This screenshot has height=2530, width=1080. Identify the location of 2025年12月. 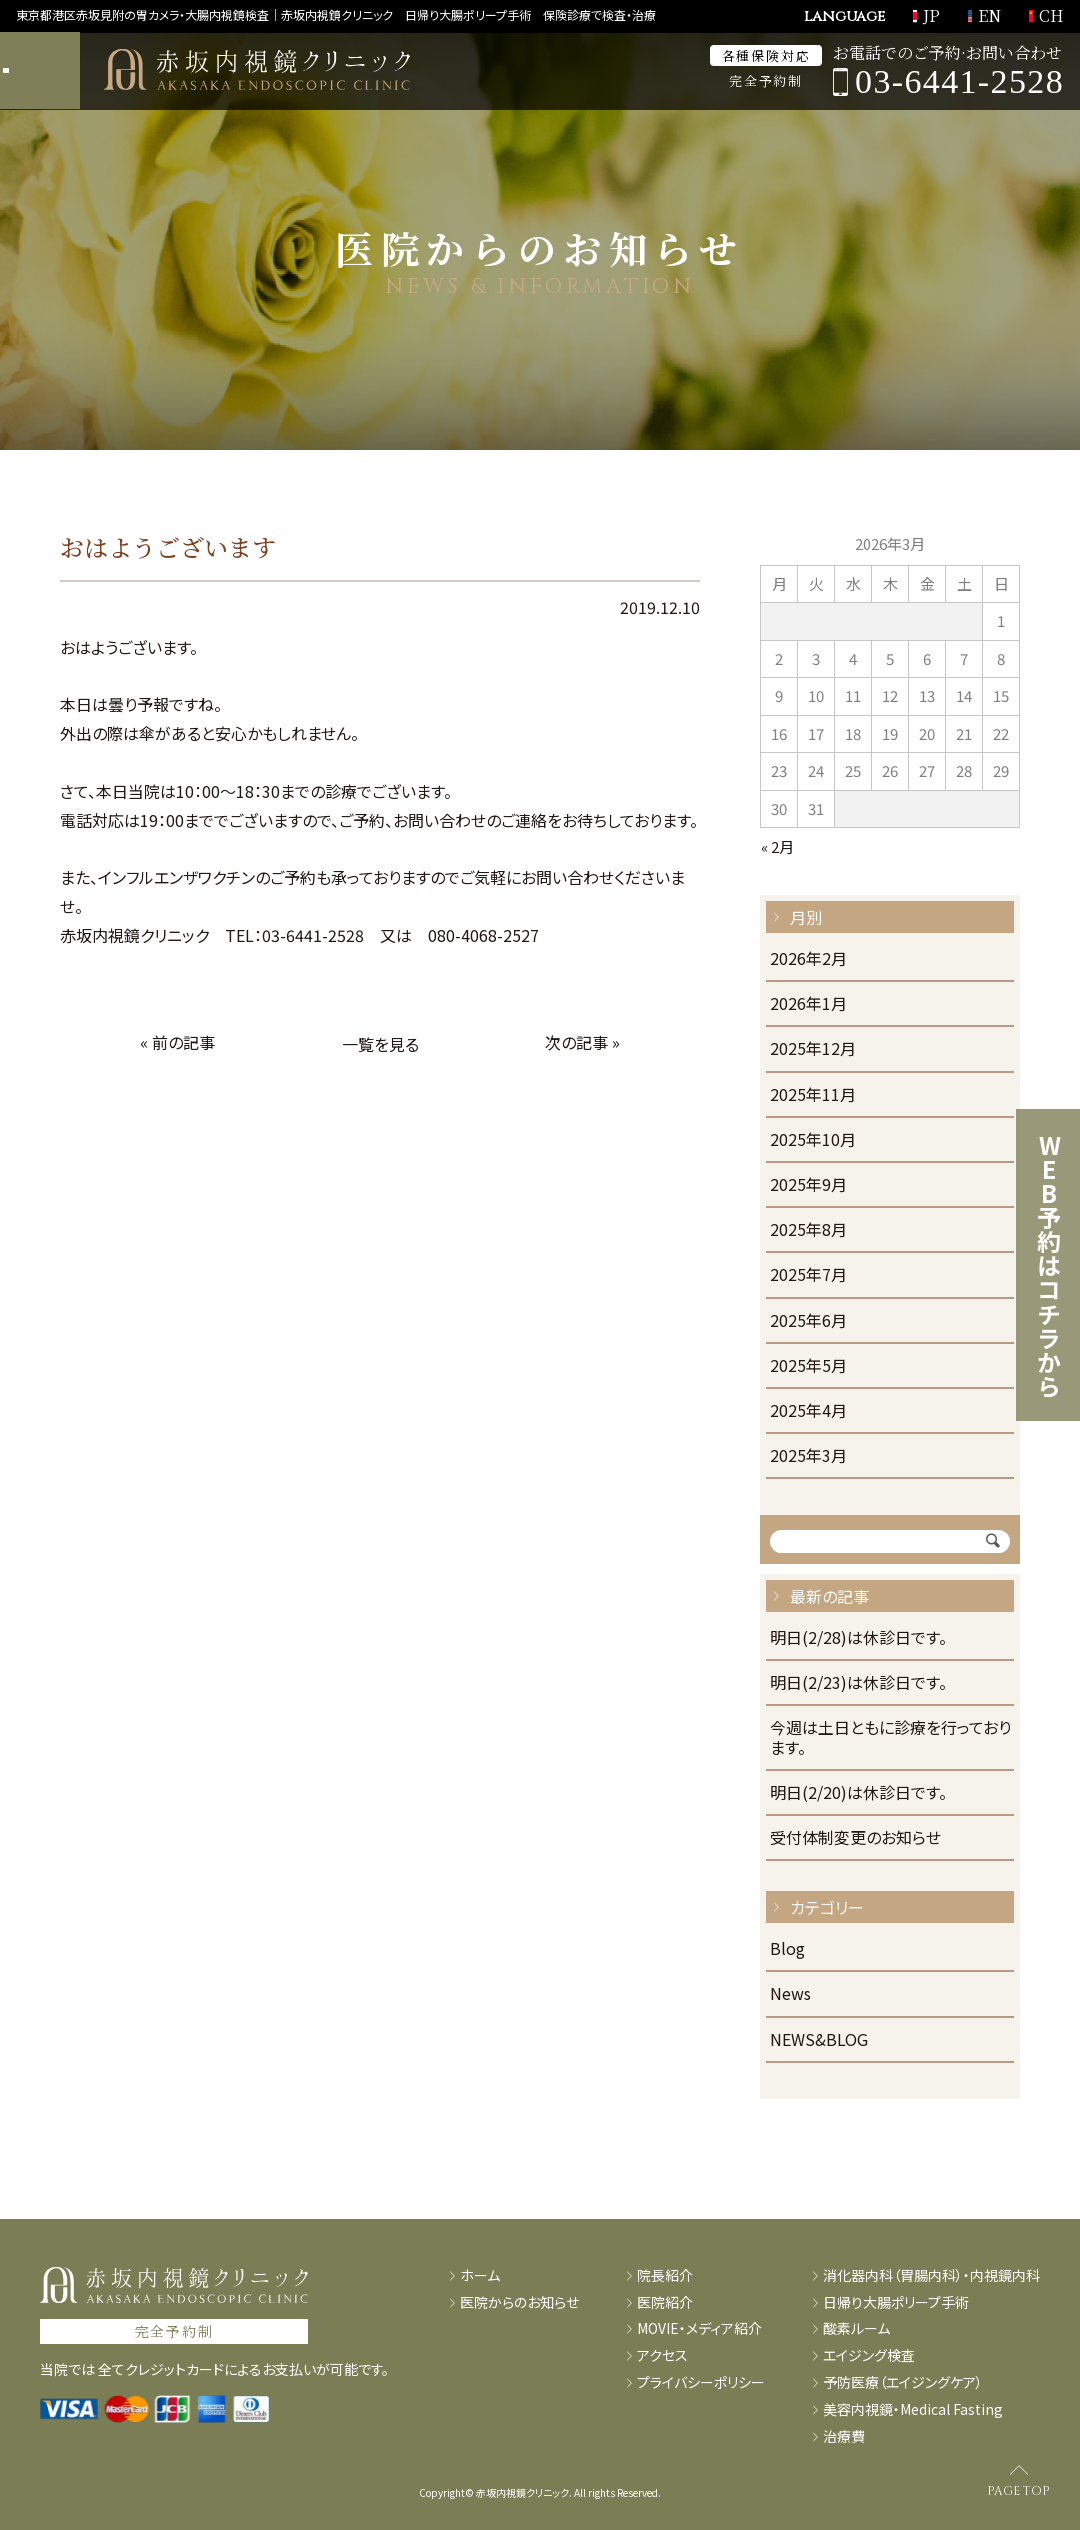
(813, 1049).